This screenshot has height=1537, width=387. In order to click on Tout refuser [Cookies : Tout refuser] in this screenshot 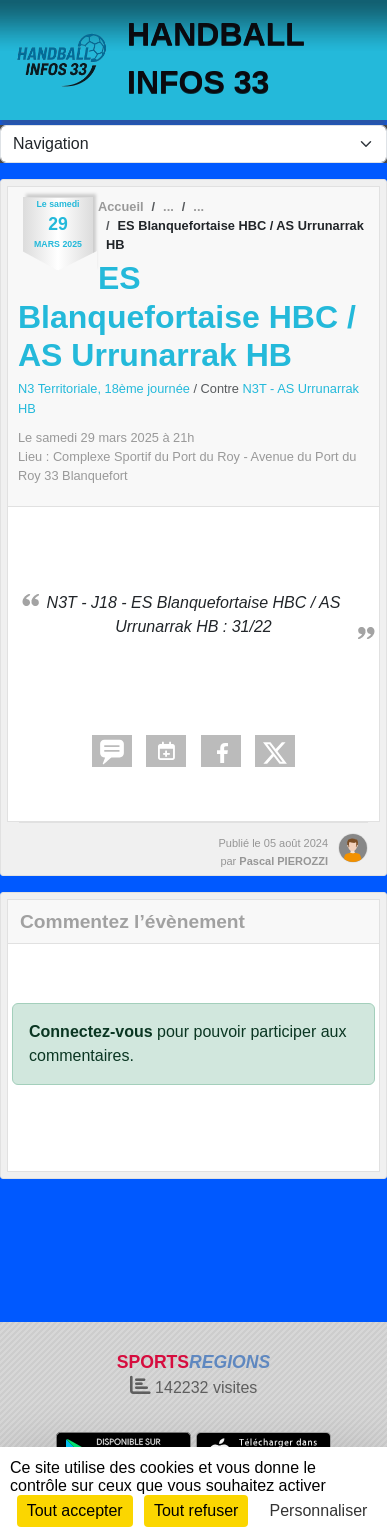, I will do `click(196, 1510)`.